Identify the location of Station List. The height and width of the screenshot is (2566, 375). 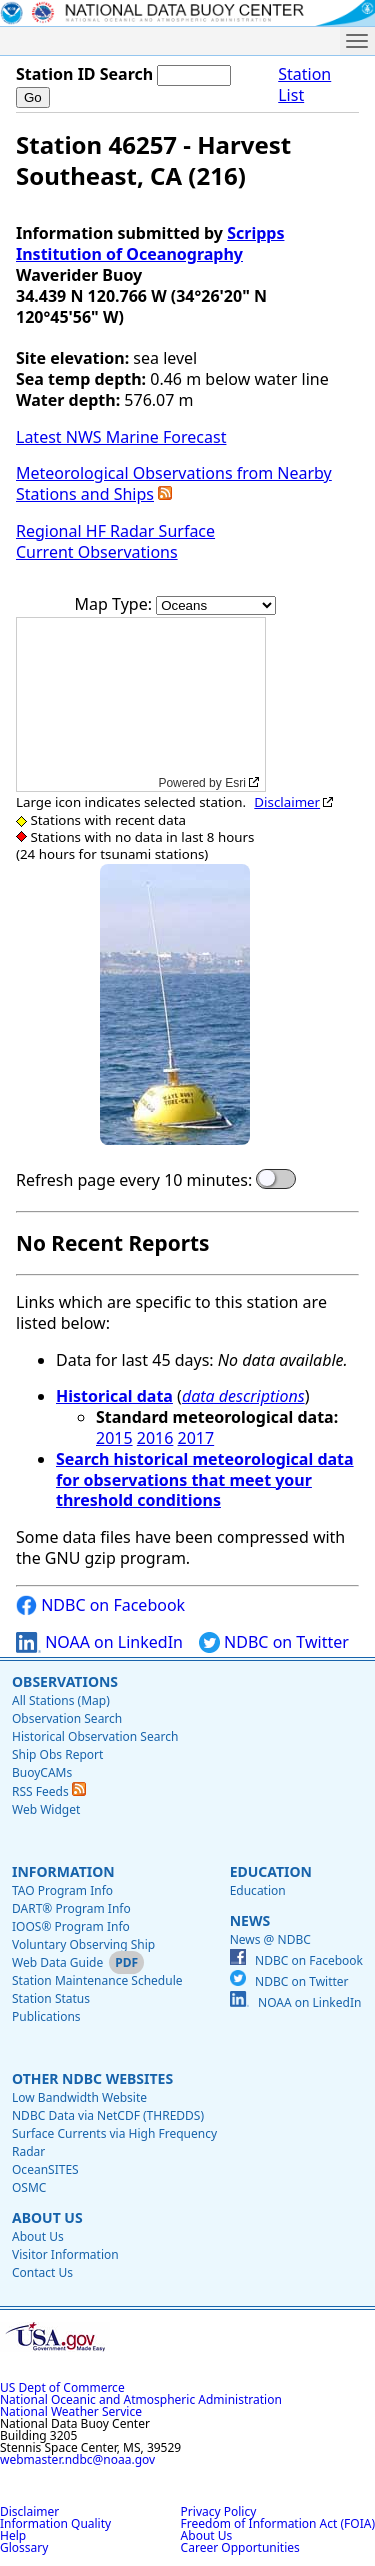
(304, 85).